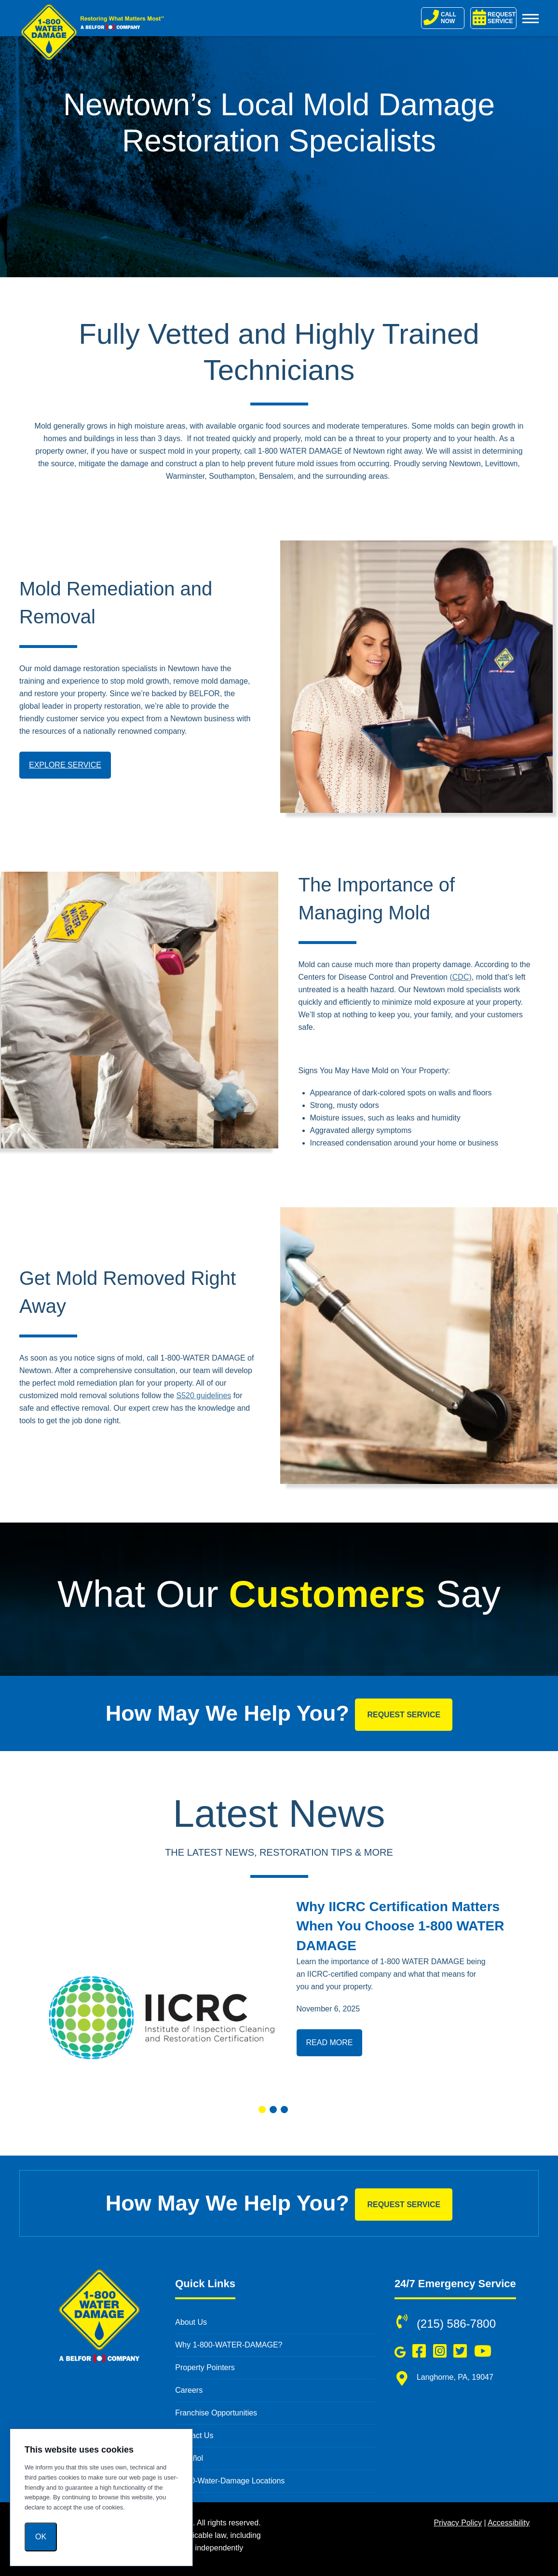 This screenshot has width=558, height=2576. Describe the element at coordinates (230, 2481) in the screenshot. I see `1-800-Water-Damage Locations` at that location.